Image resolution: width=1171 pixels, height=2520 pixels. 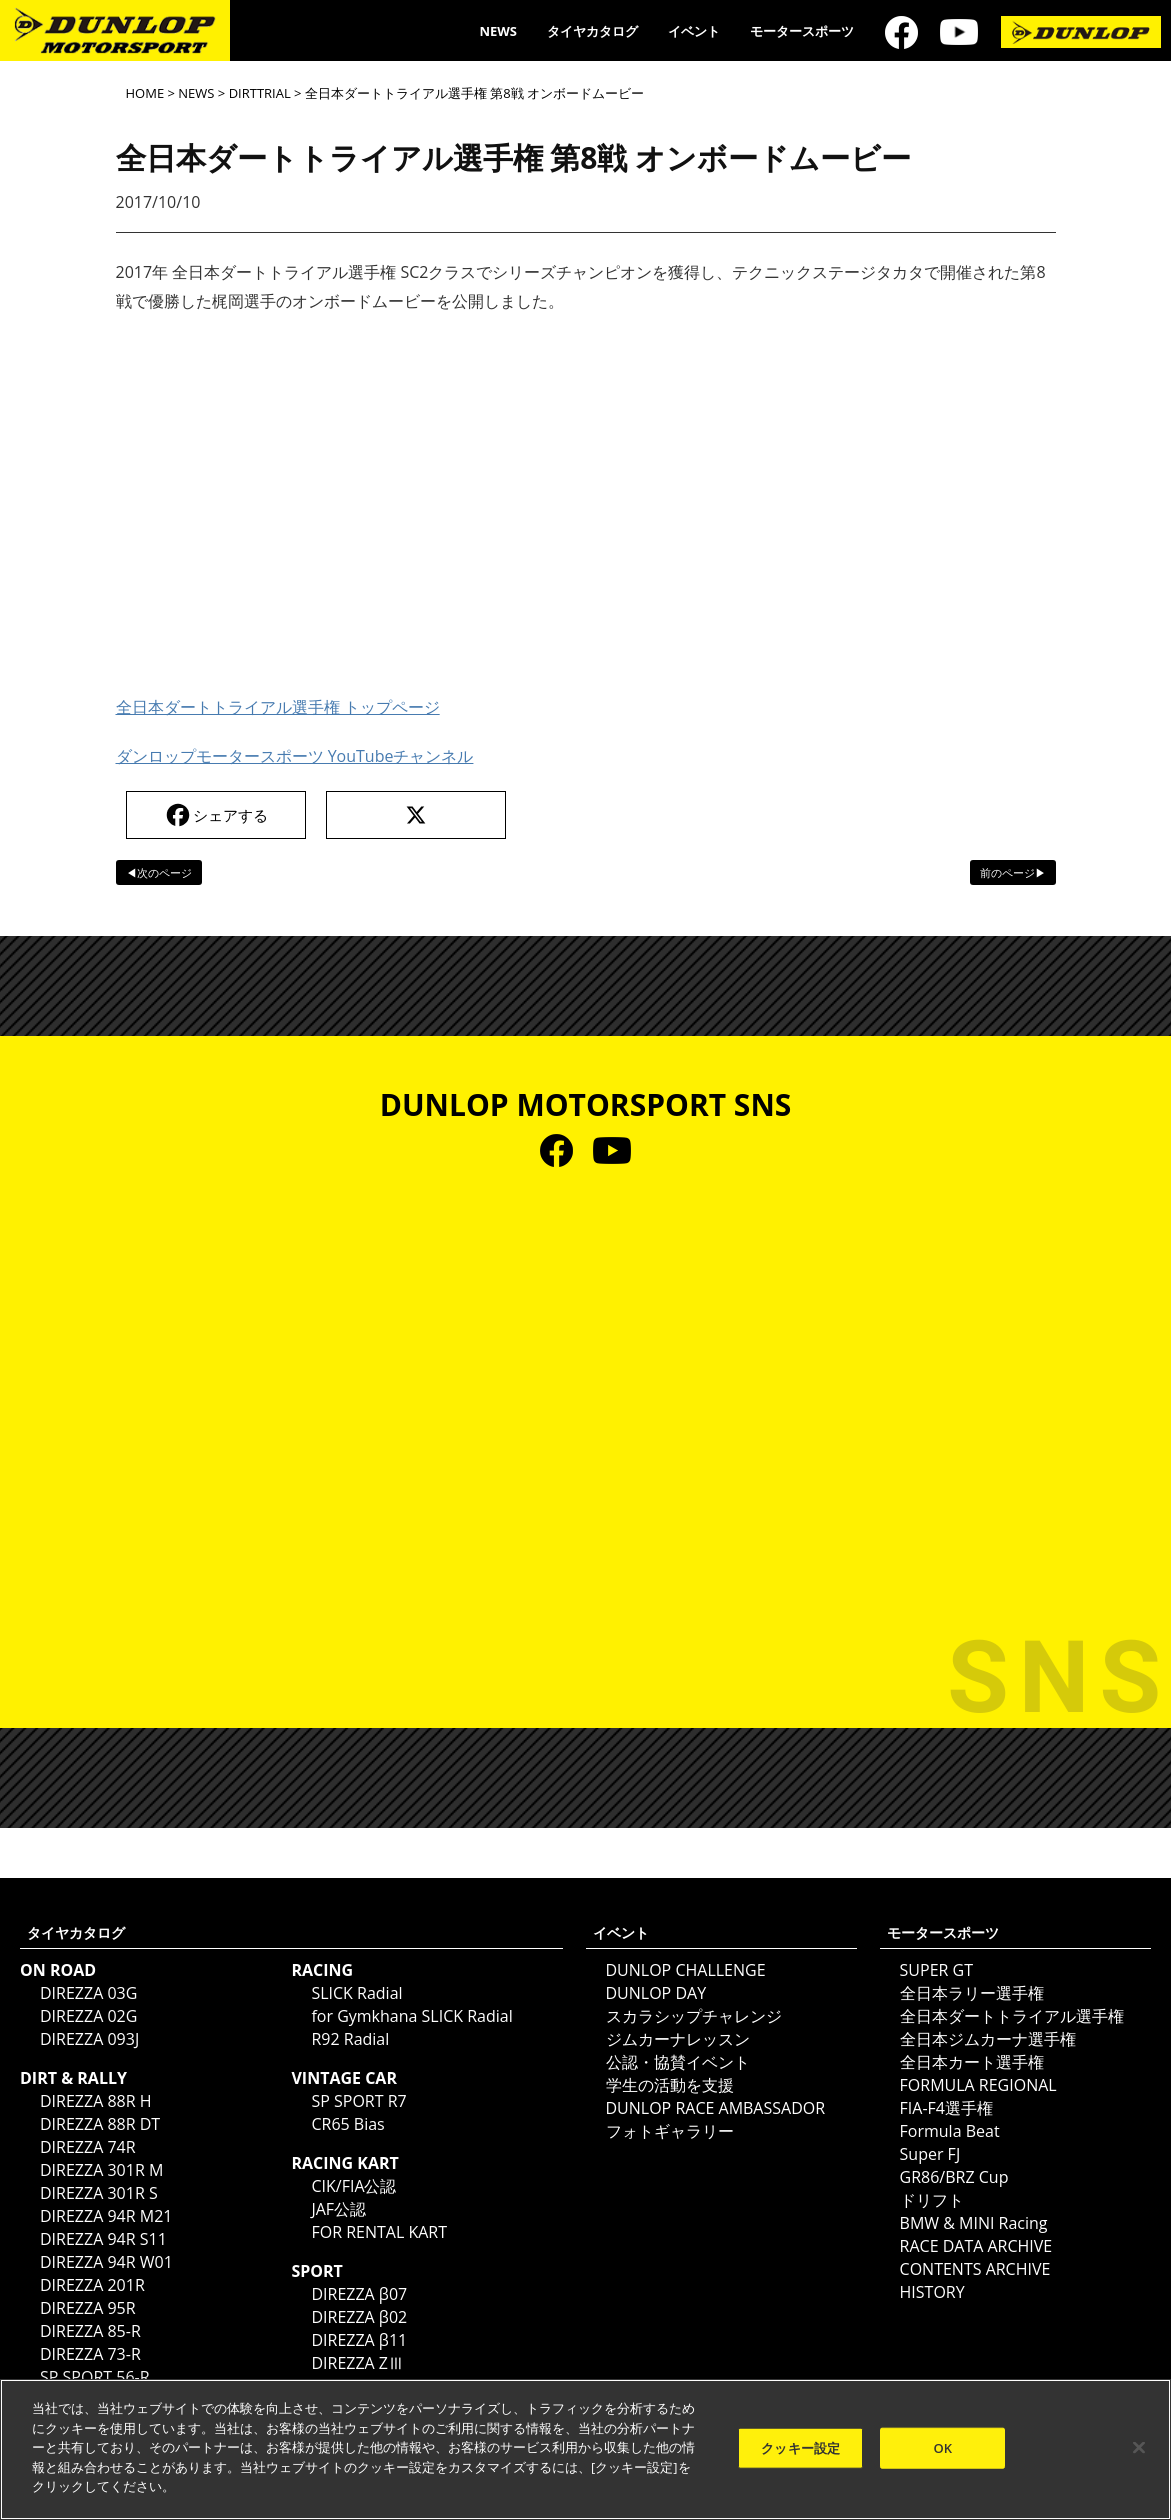 I want to click on ◀次のページ, so click(x=159, y=872).